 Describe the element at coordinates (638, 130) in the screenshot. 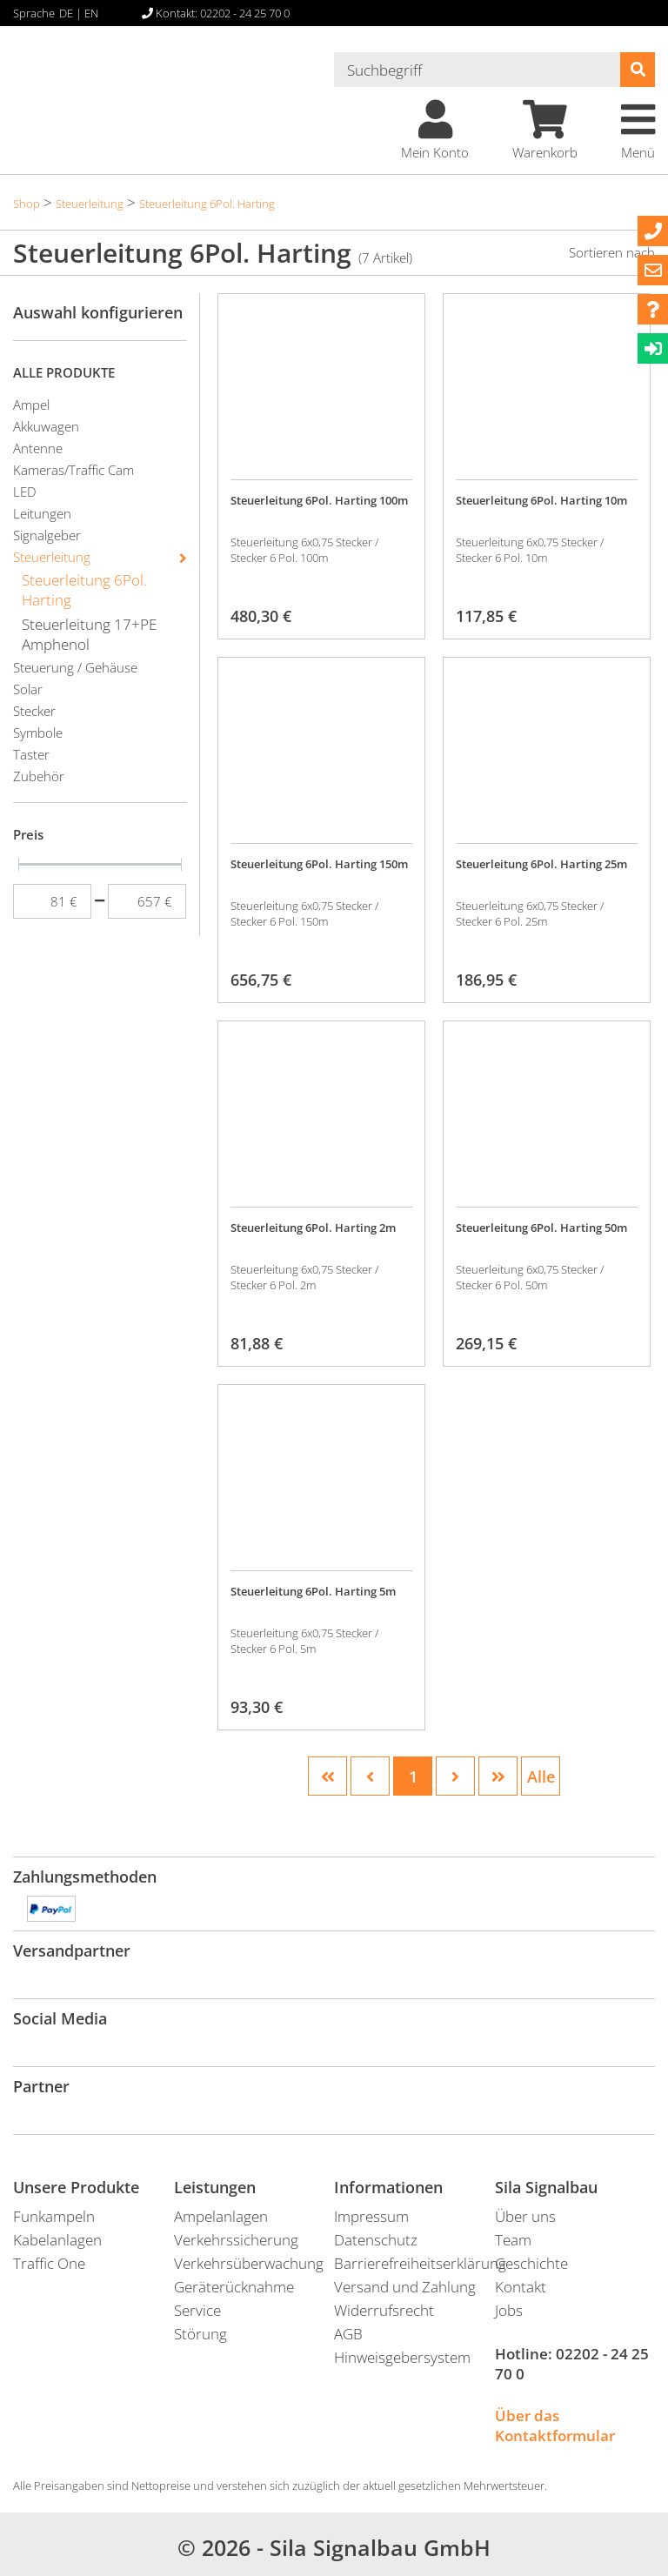

I see `Menü` at that location.